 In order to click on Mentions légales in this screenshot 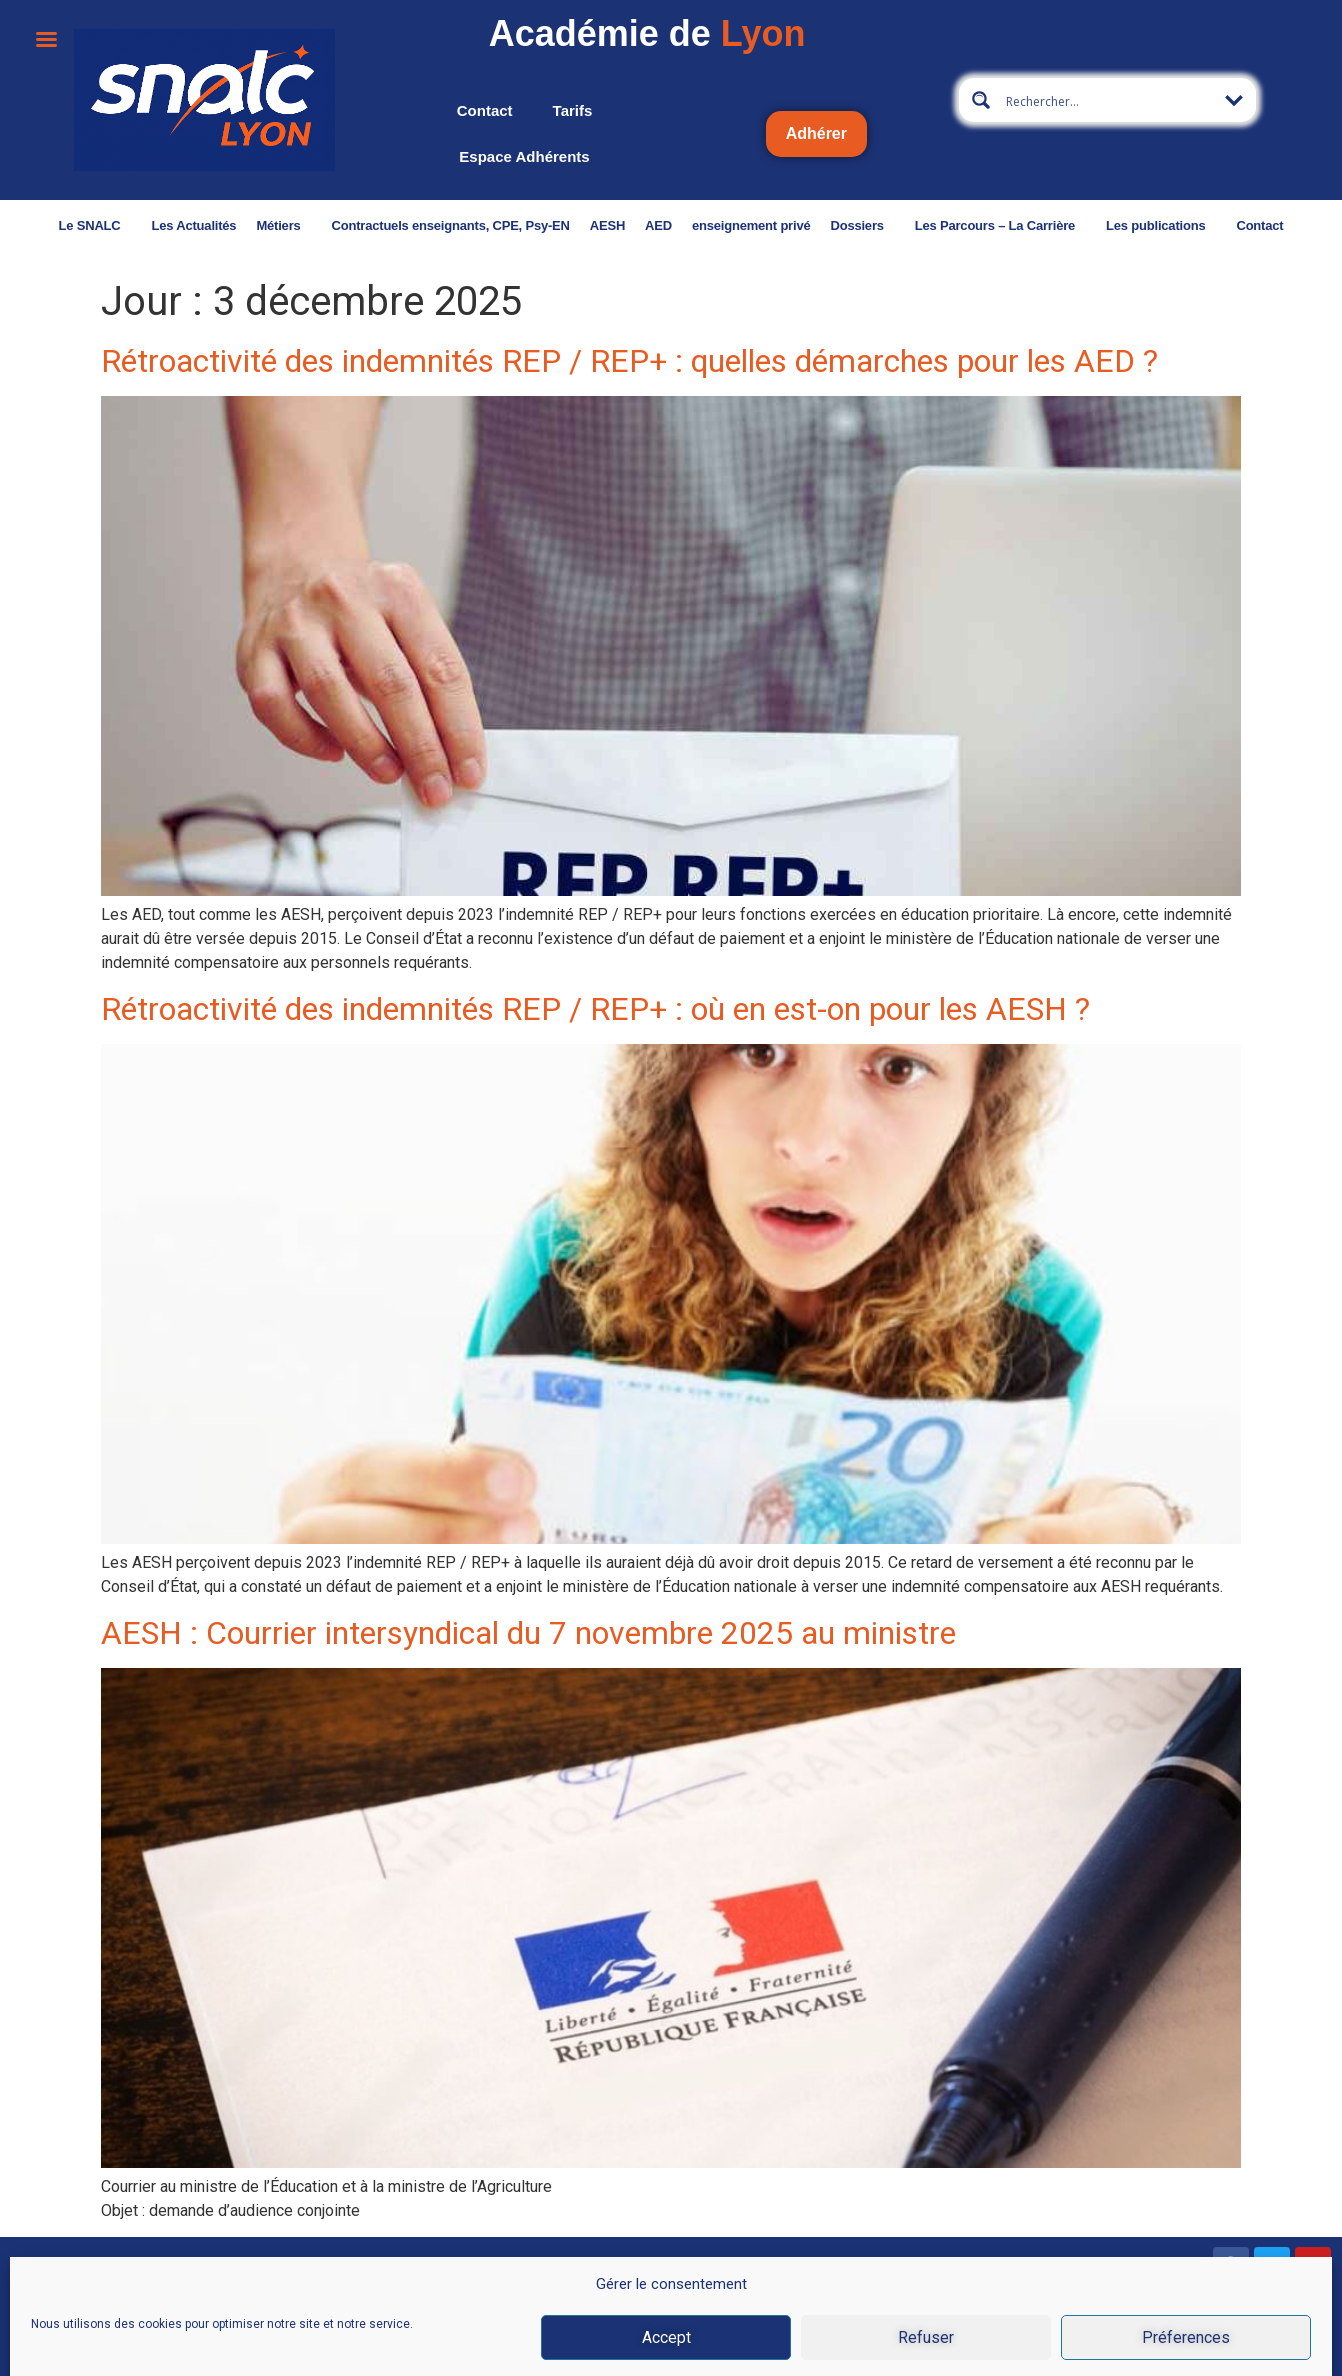, I will do `click(737, 2349)`.